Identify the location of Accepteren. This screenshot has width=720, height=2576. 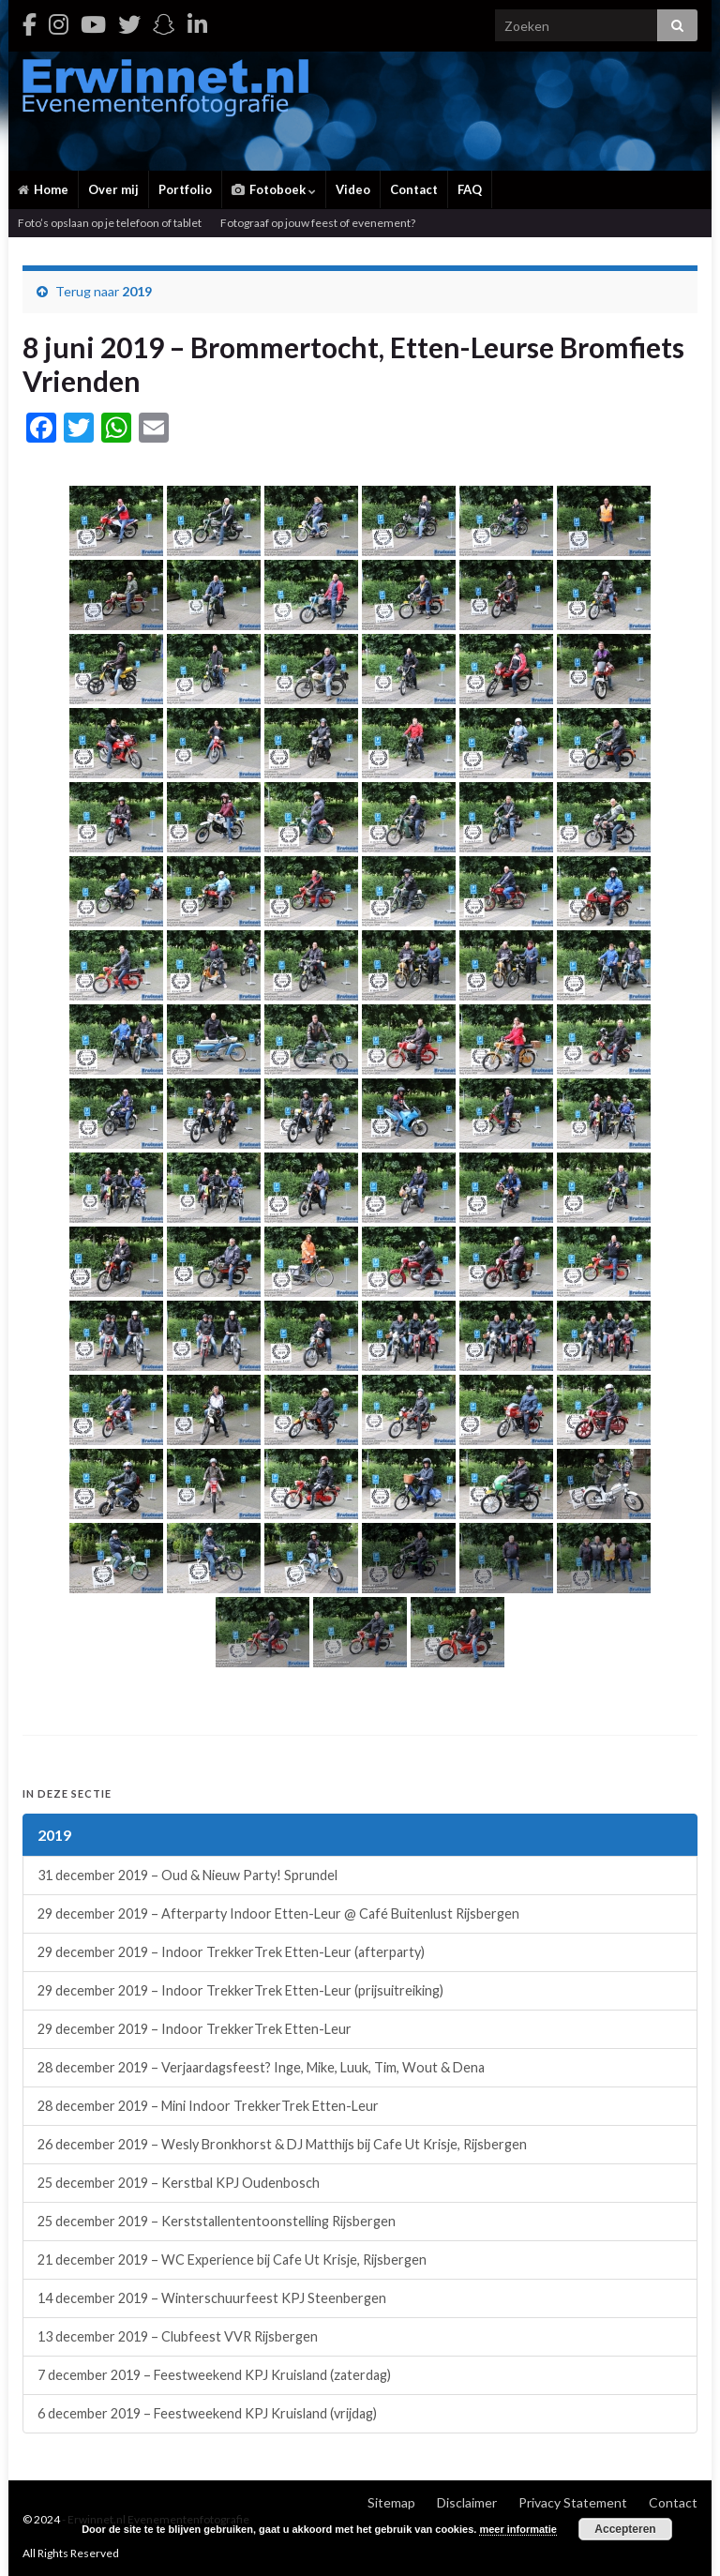
(624, 2529).